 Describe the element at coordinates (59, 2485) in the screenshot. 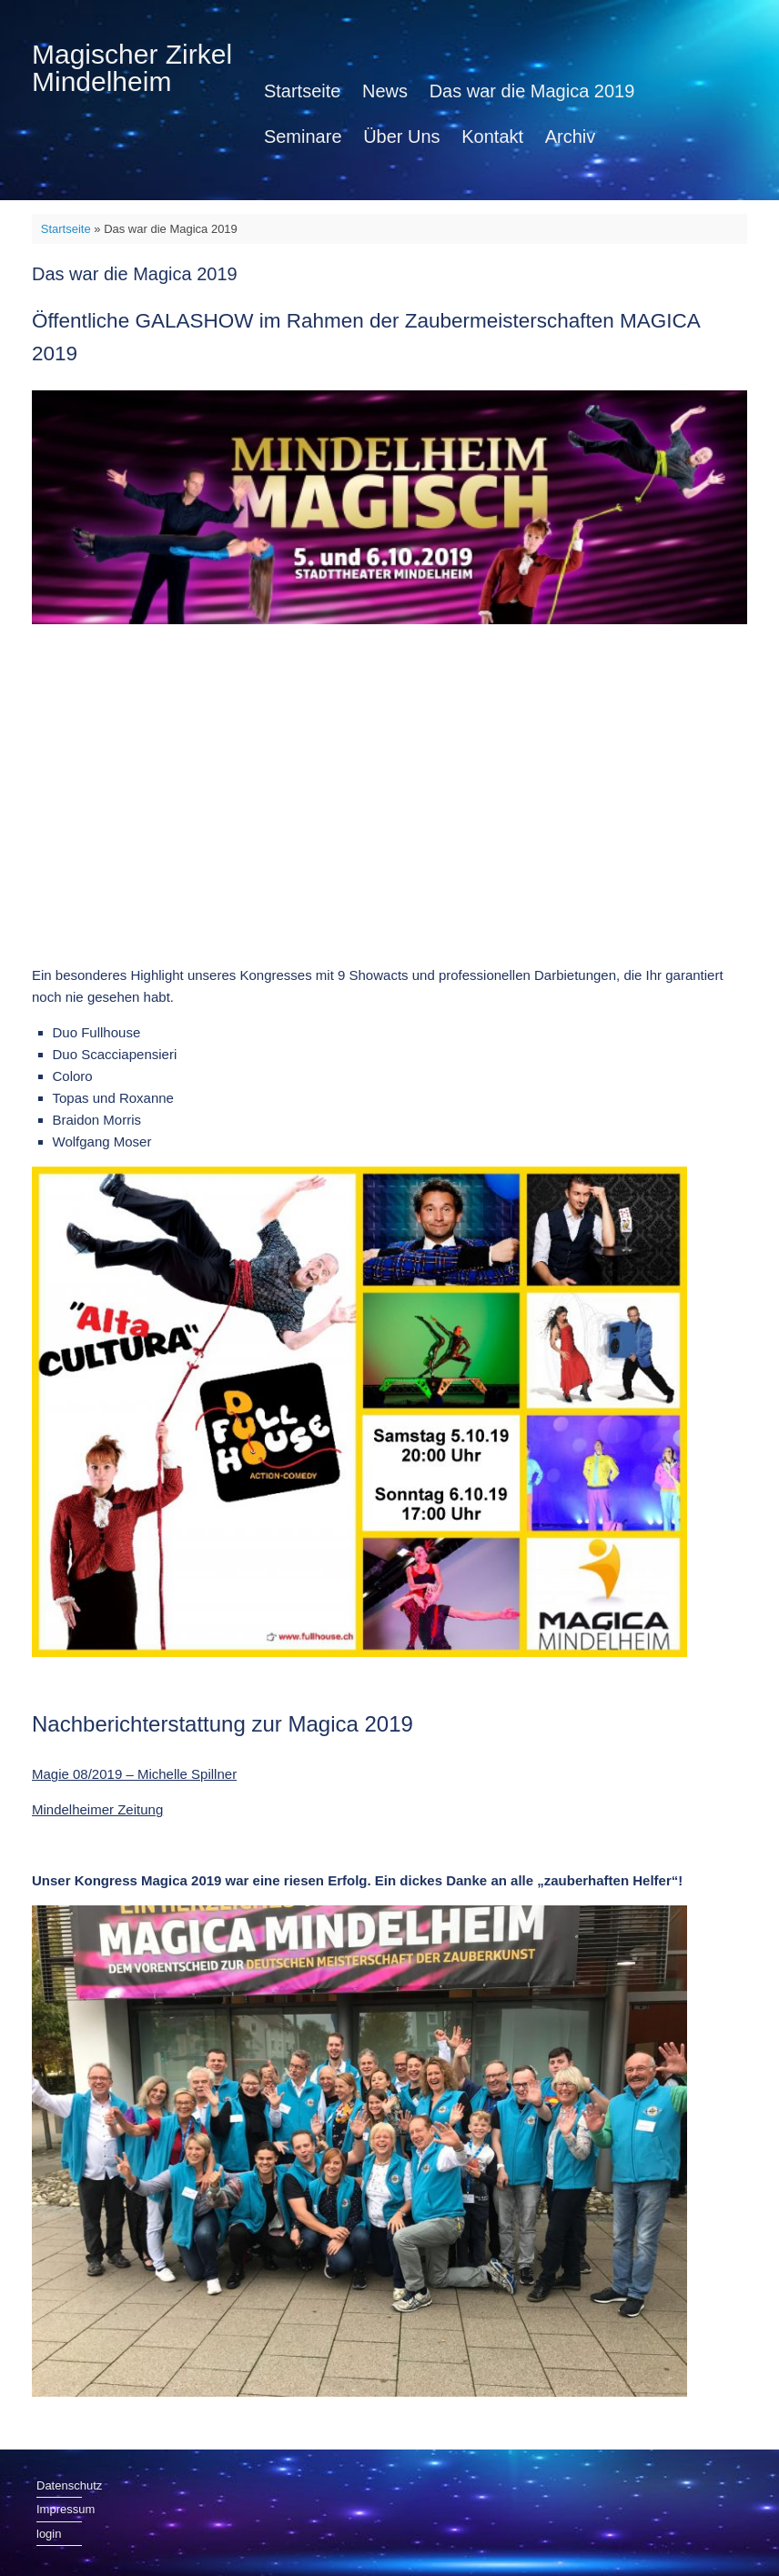

I see `Datenschutz` at that location.